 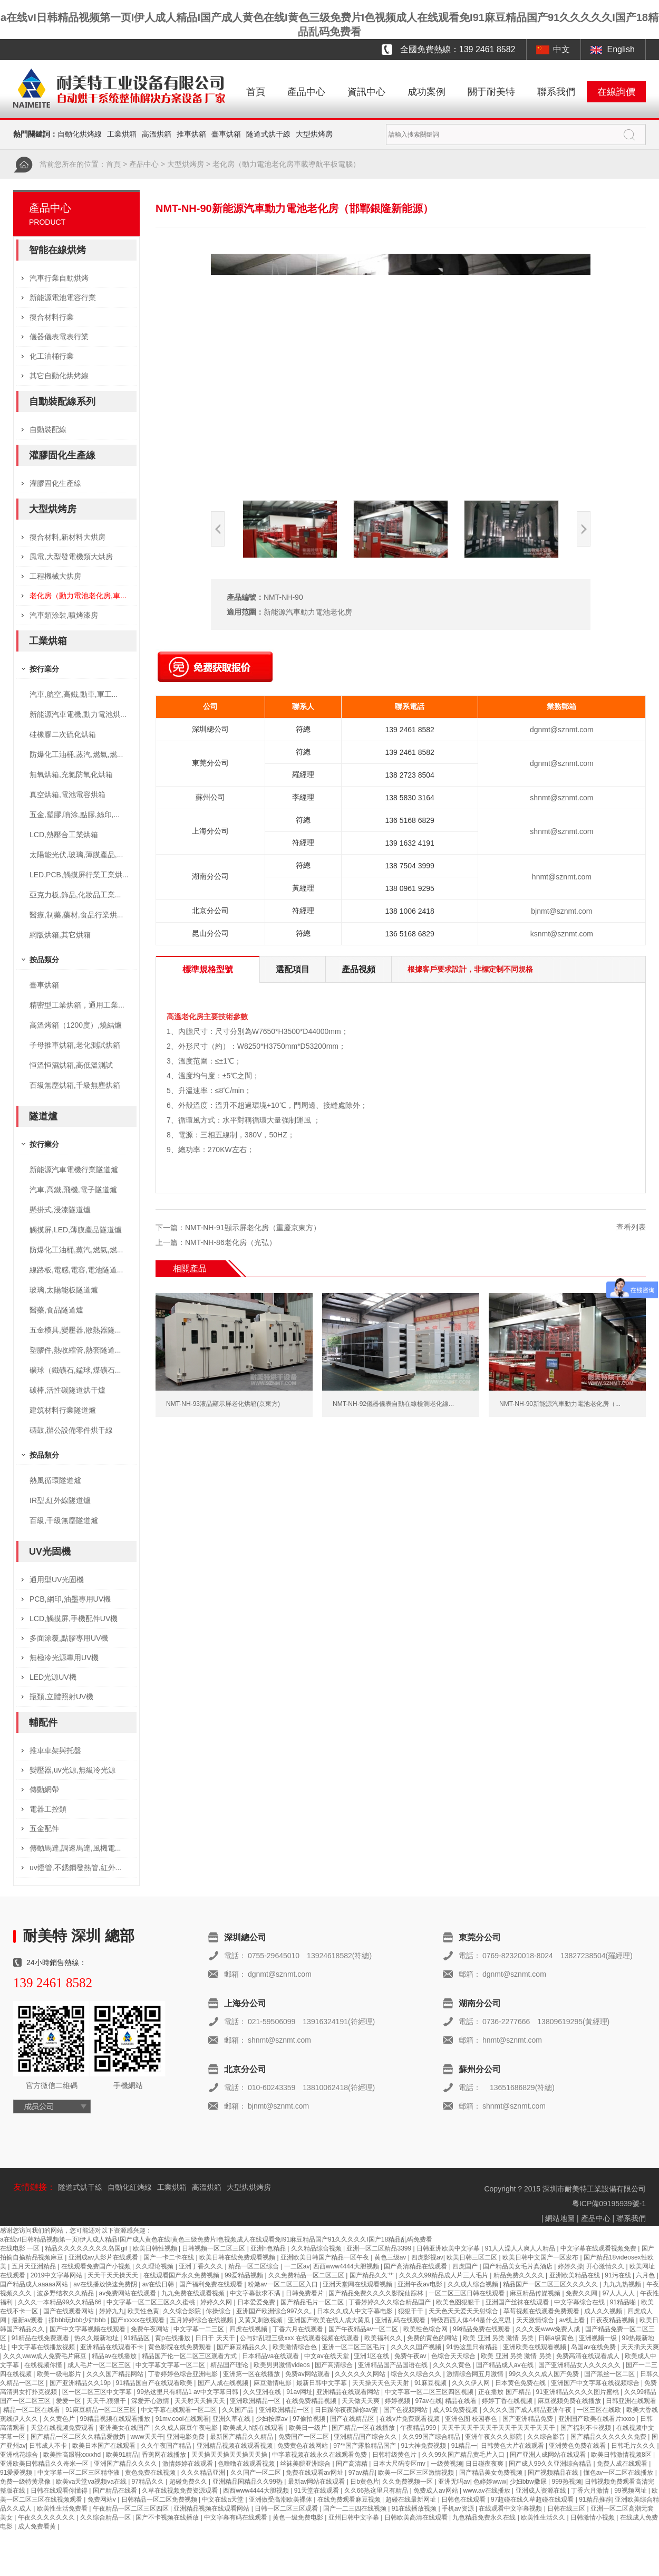 What do you see at coordinates (454, 2481) in the screenshot?
I see `亚洲无吗av` at bounding box center [454, 2481].